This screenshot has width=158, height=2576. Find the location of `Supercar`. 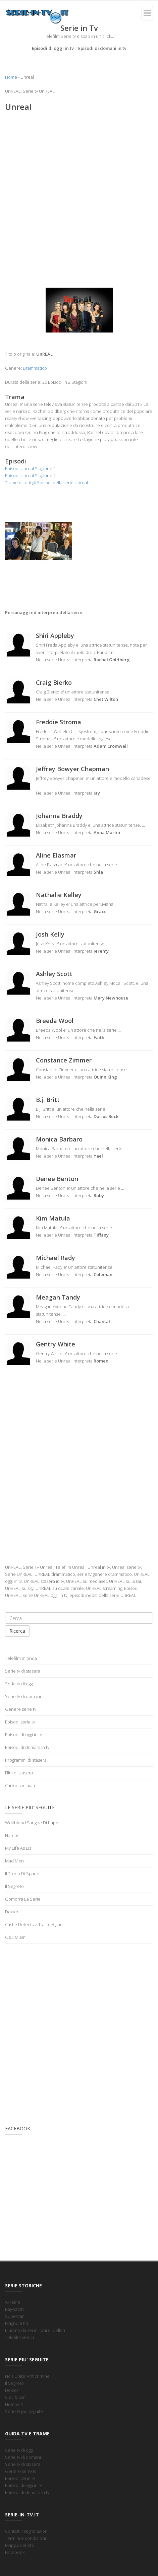

Supercar is located at coordinates (14, 2316).